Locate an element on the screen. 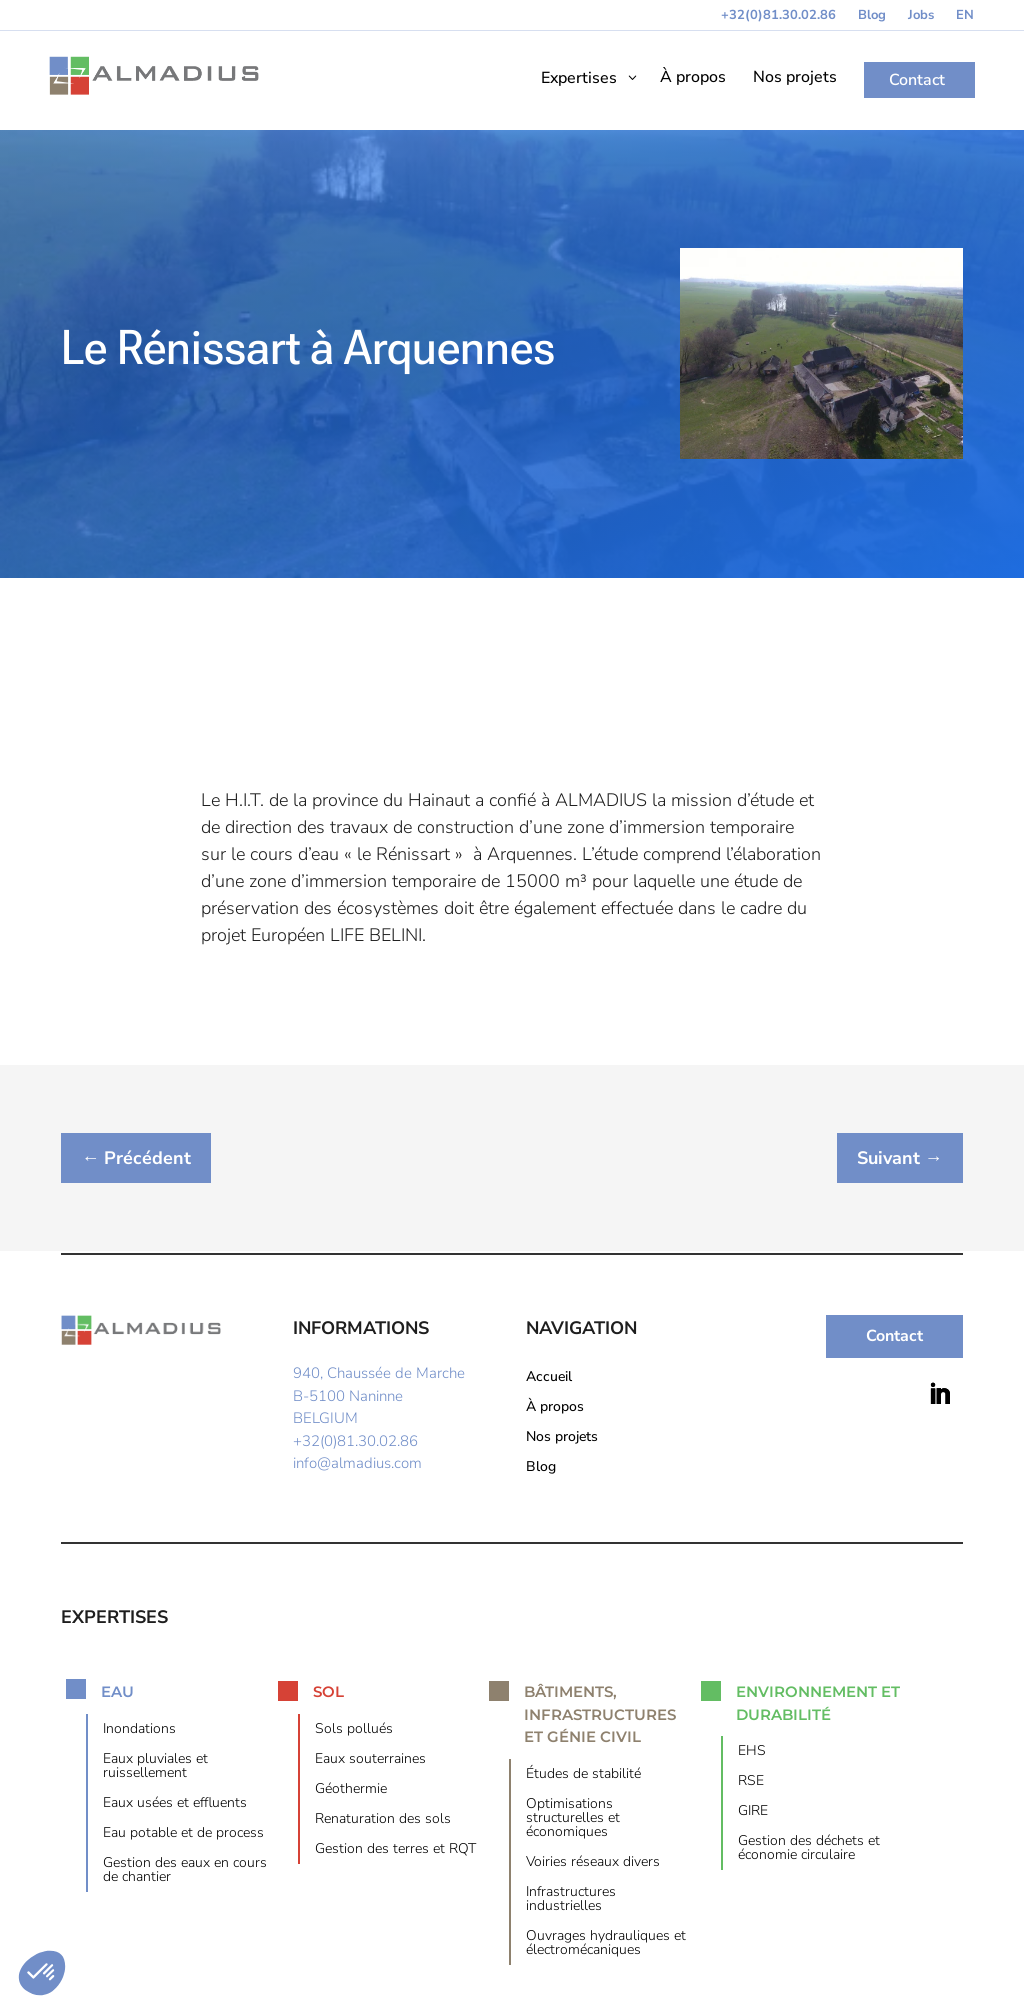 The height and width of the screenshot is (2007, 1024). Sols pollués is located at coordinates (354, 1730).